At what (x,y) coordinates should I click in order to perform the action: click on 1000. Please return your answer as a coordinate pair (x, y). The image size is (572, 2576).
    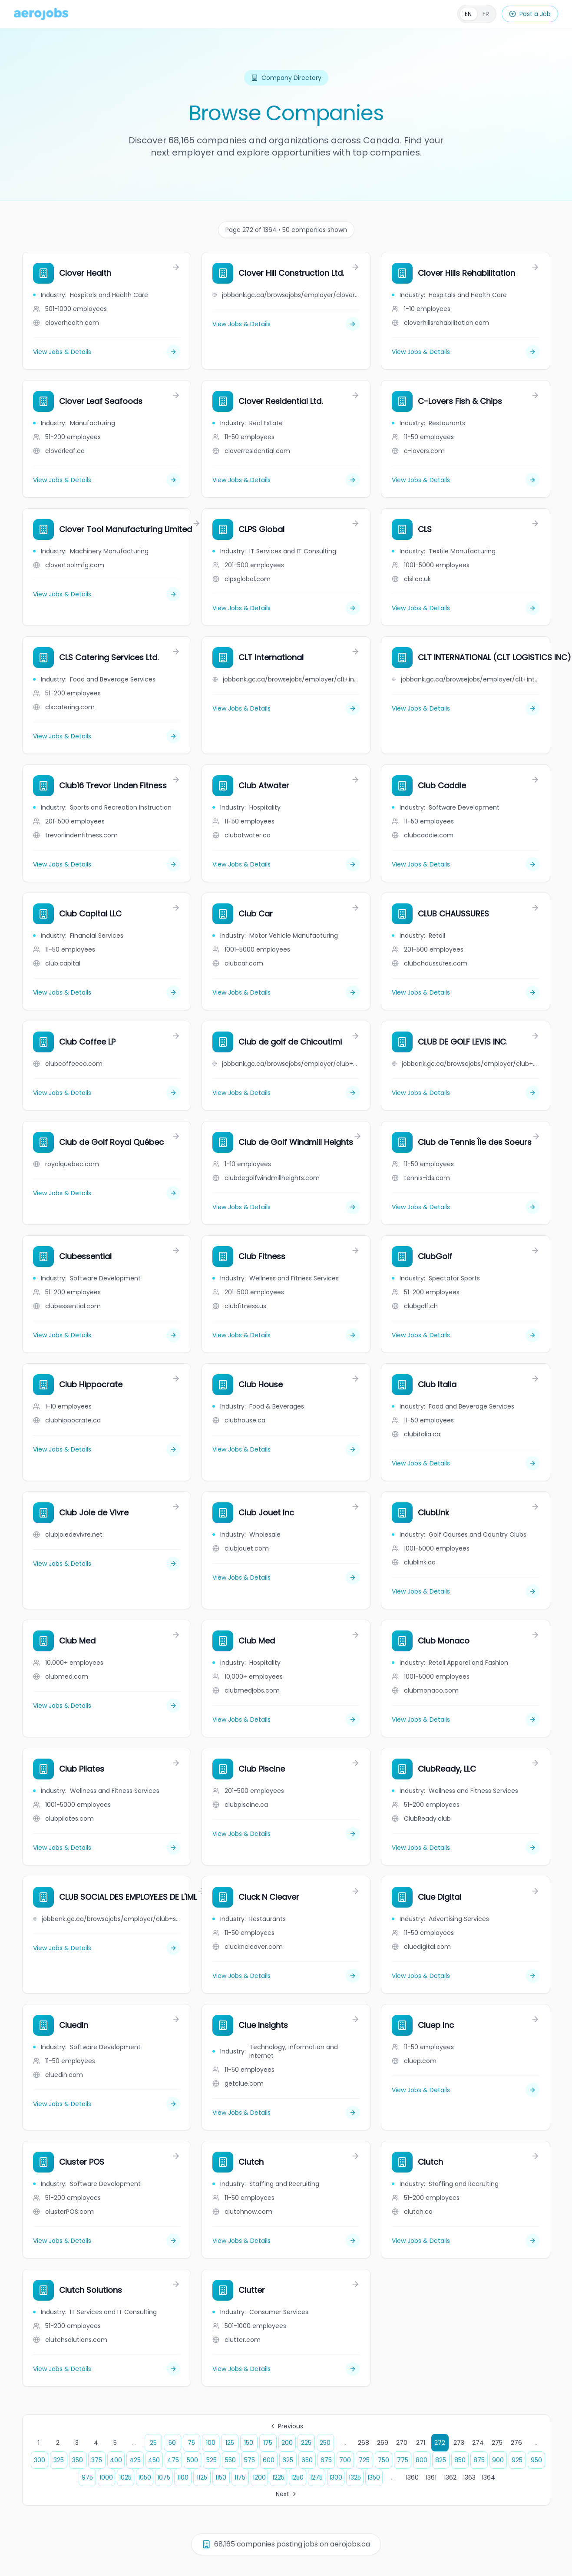
    Looking at the image, I should click on (106, 2477).